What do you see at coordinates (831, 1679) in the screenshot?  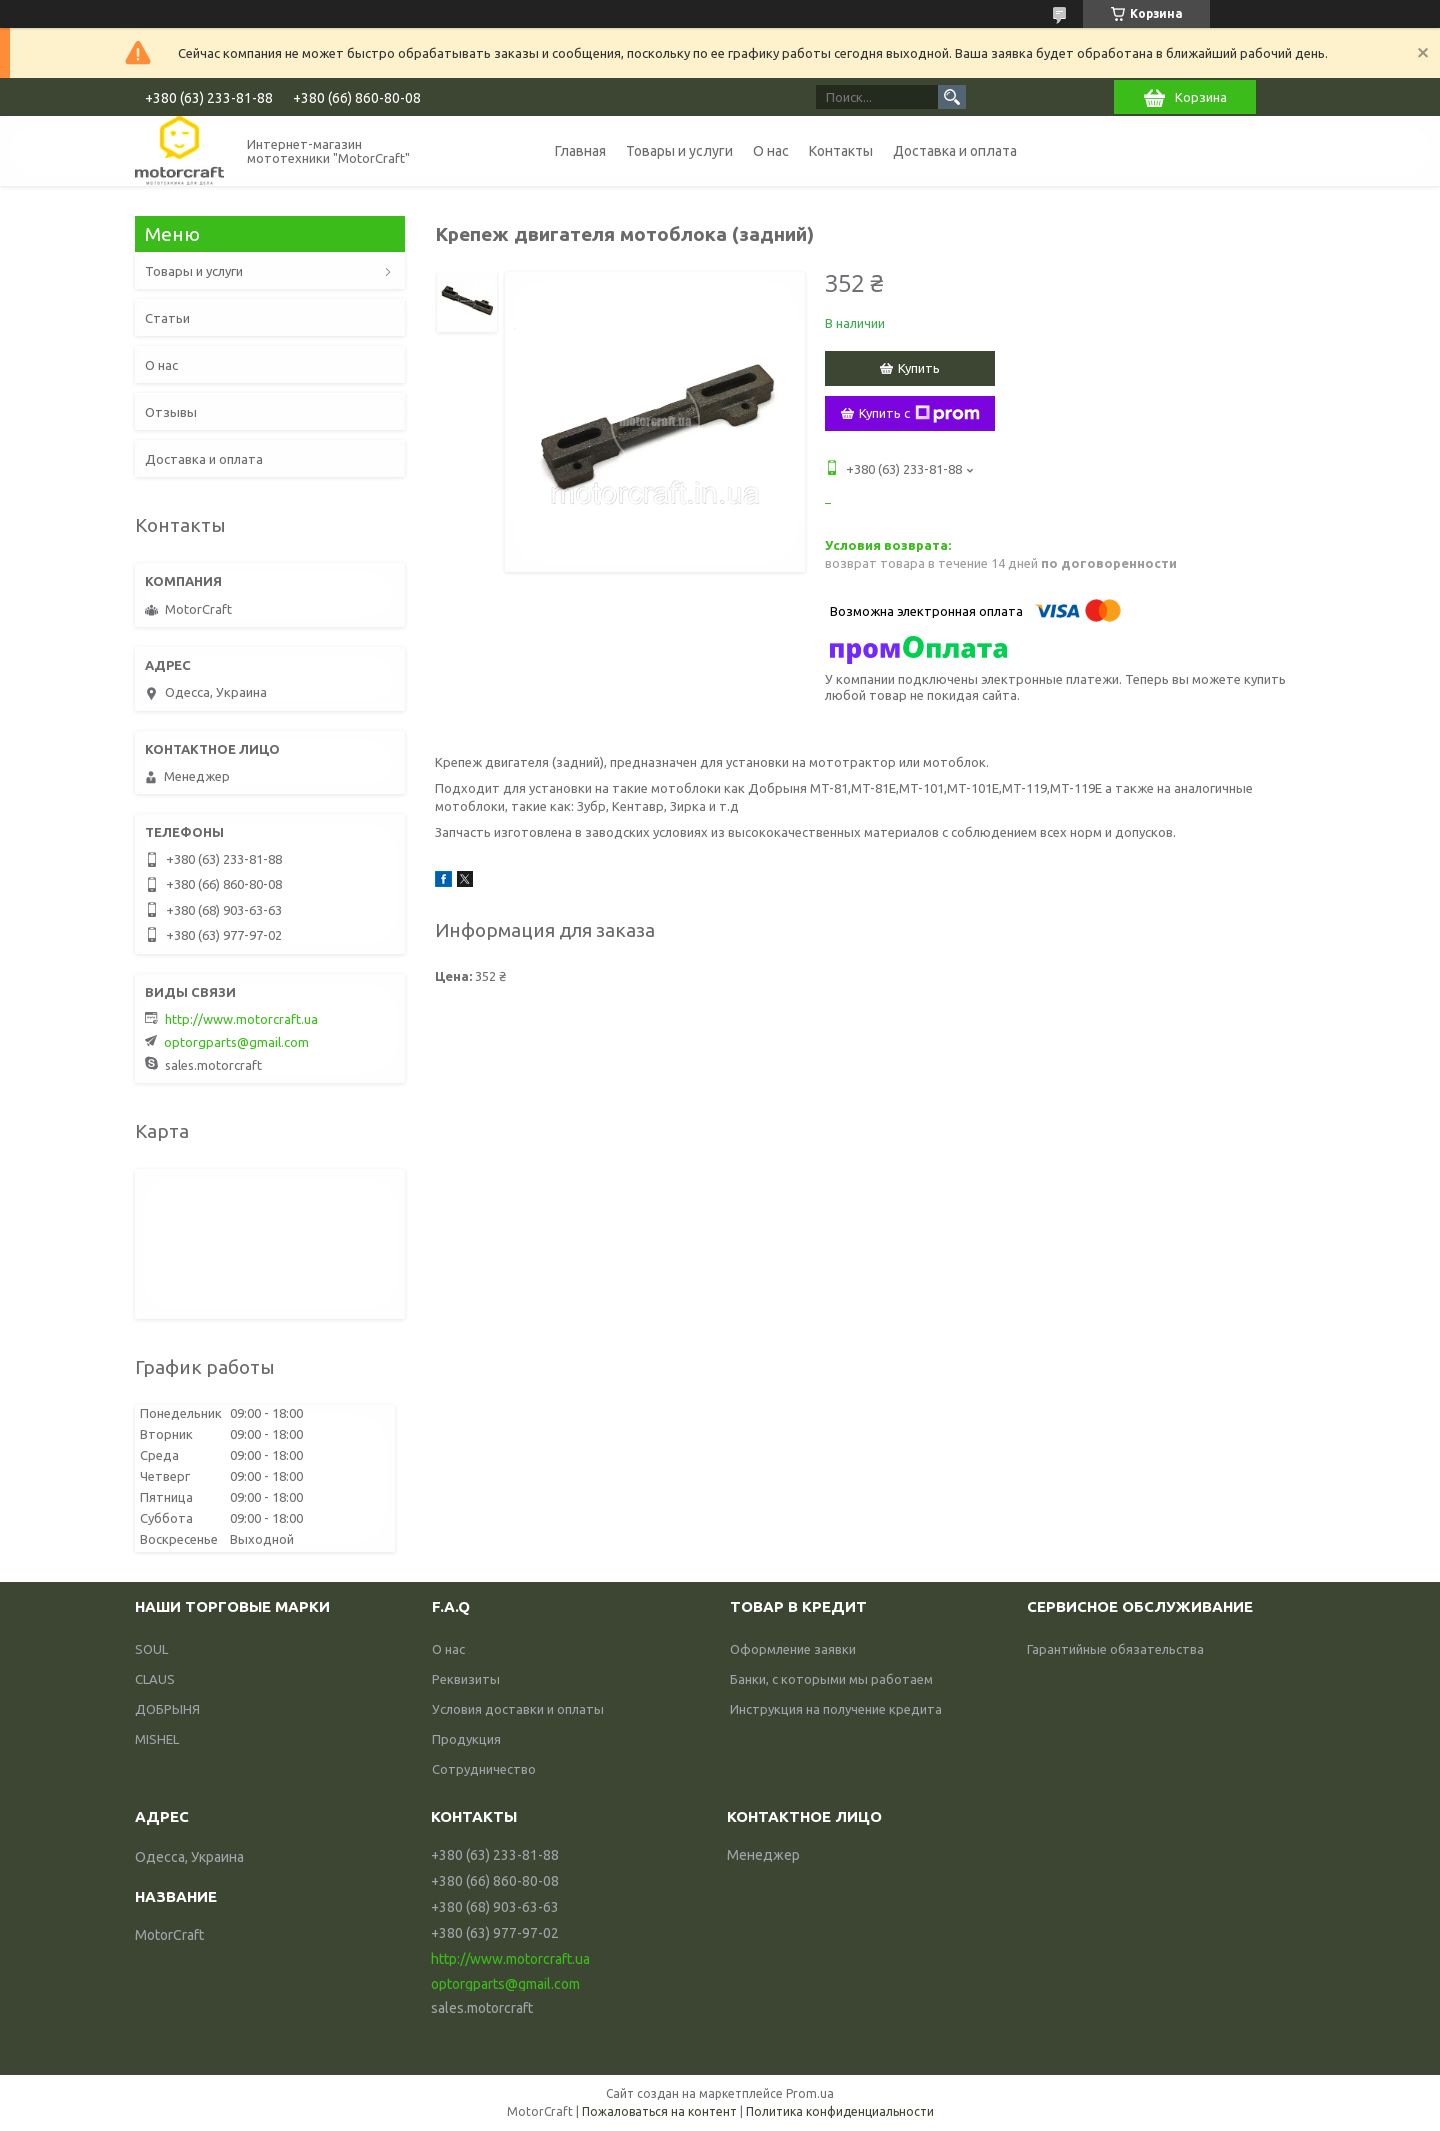 I see `Банки, с которыми мы работаем` at bounding box center [831, 1679].